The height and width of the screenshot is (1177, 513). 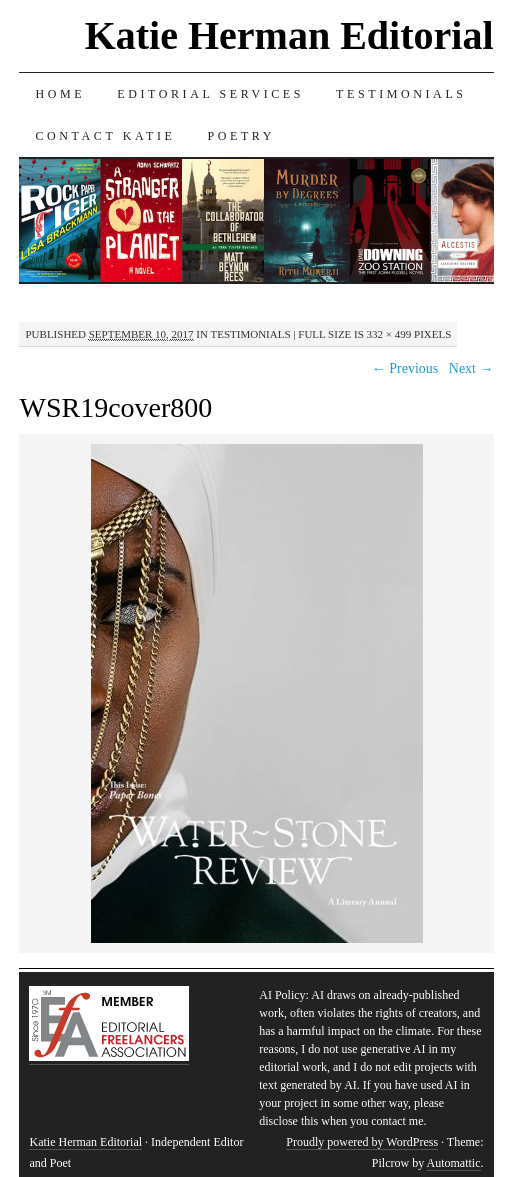 I want to click on 332 × 499, so click(x=389, y=334).